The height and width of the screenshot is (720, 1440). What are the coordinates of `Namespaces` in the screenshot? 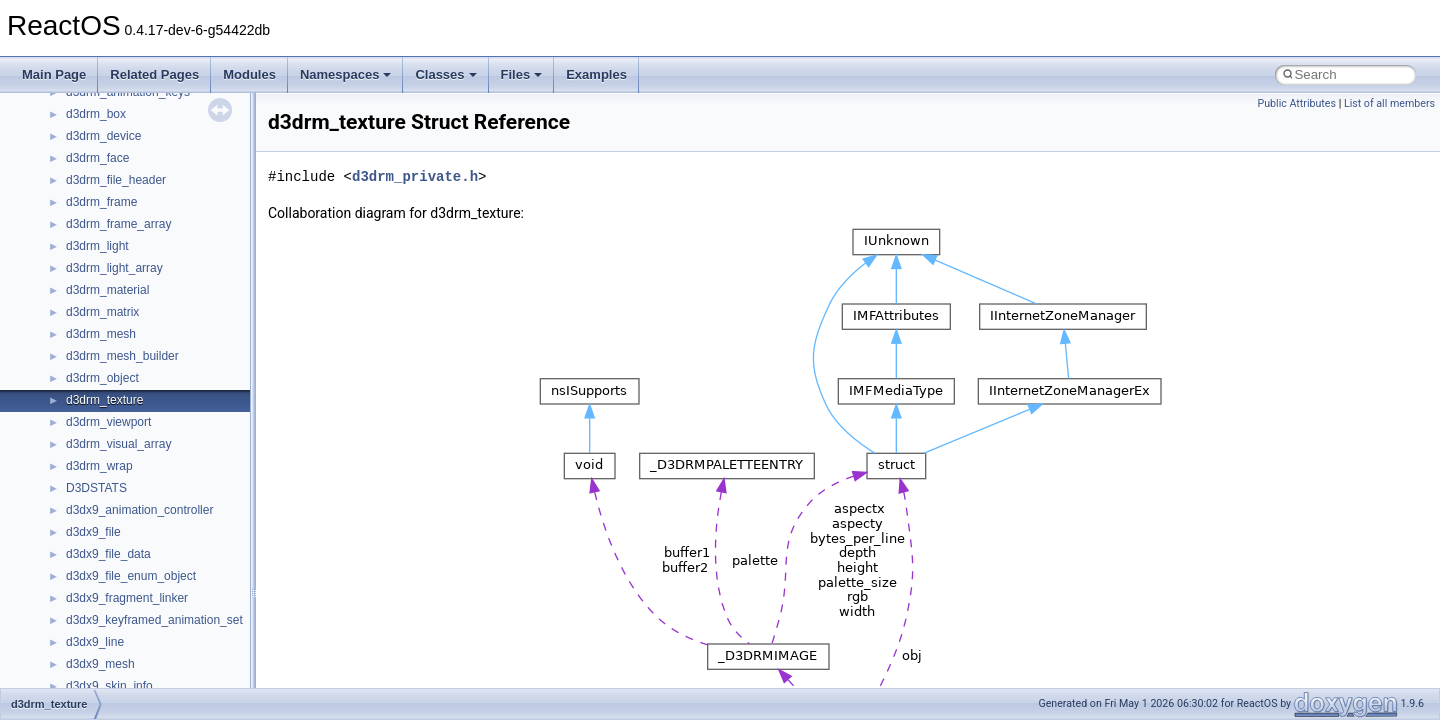 It's located at (346, 74).